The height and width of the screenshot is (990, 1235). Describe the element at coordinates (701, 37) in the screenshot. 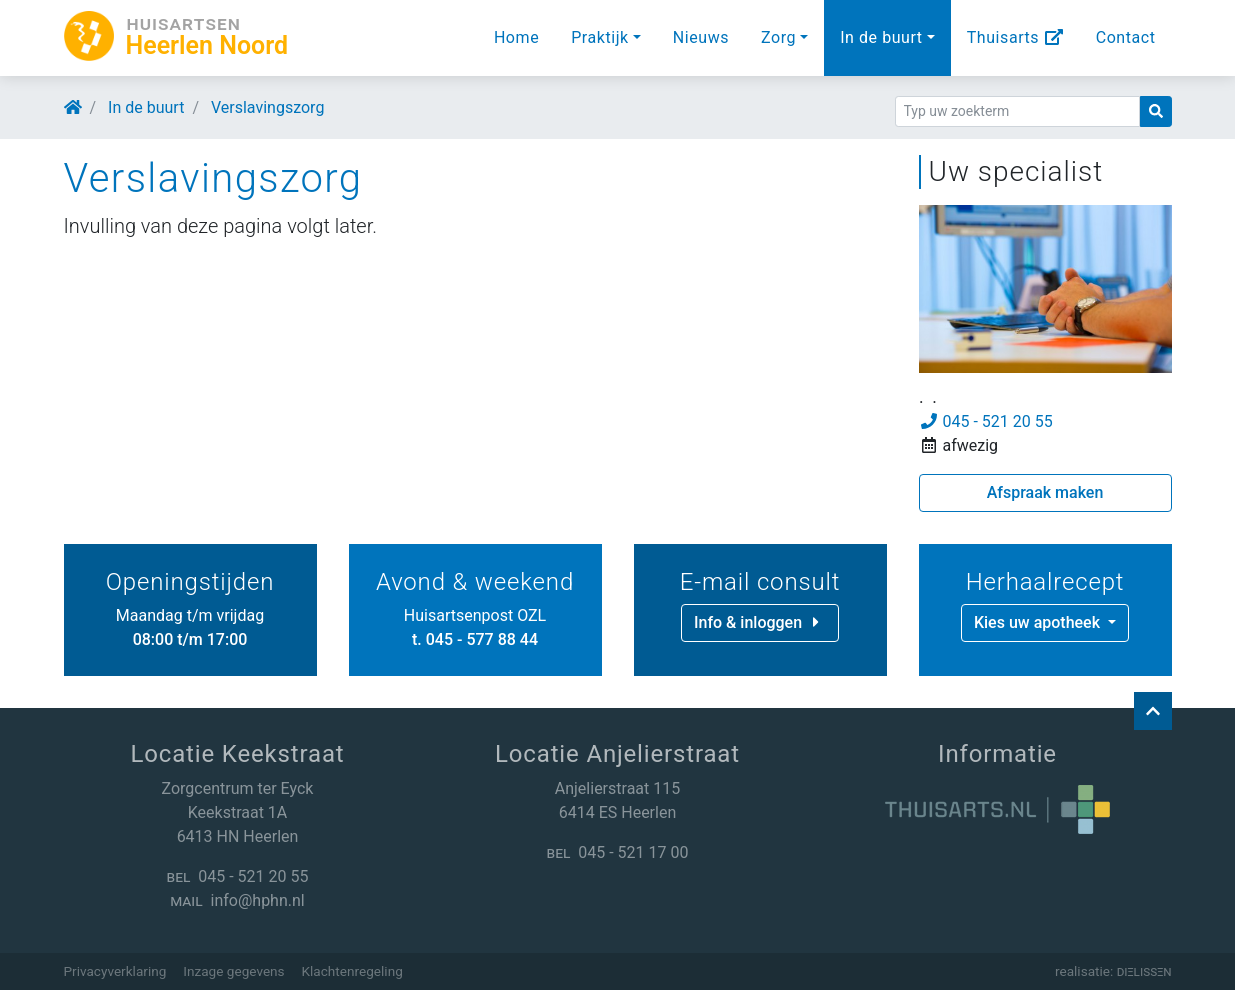

I see `Nieuws` at that location.